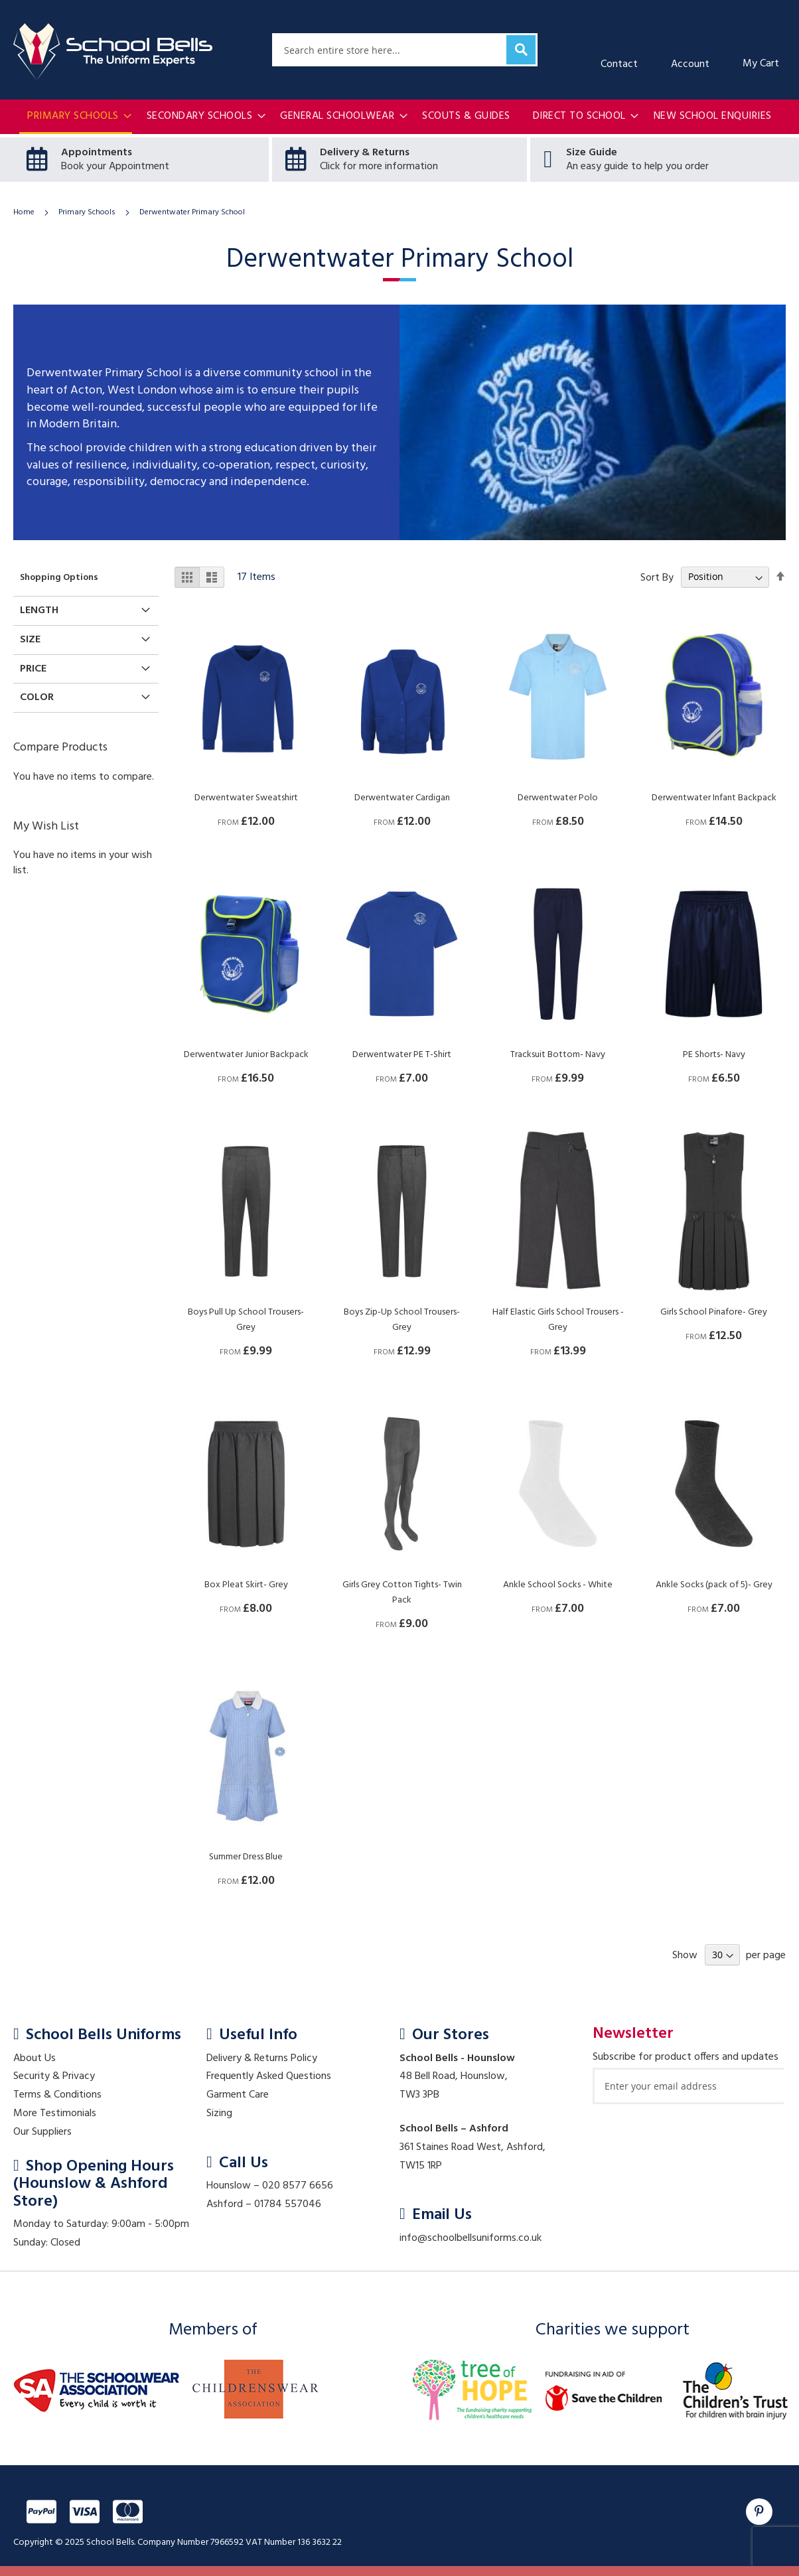 The image size is (799, 2576). What do you see at coordinates (402, 798) in the screenshot?
I see `Derwentwater Cardigan` at bounding box center [402, 798].